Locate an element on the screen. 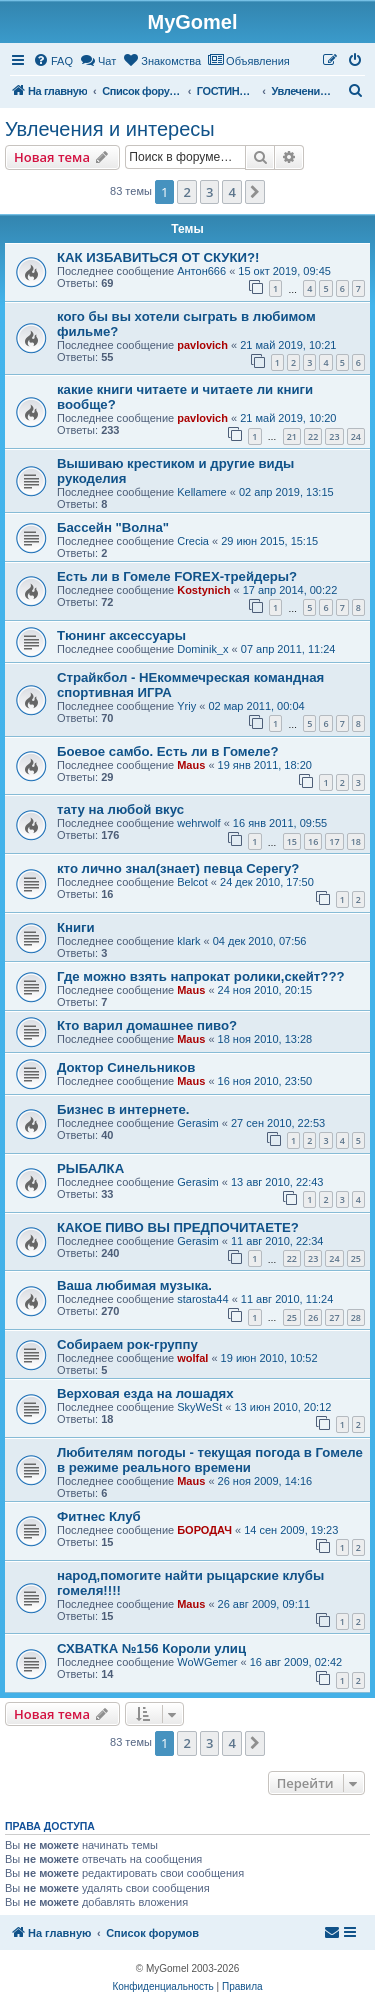 The image size is (375, 2006). Доктор Синельников is located at coordinates (126, 1067).